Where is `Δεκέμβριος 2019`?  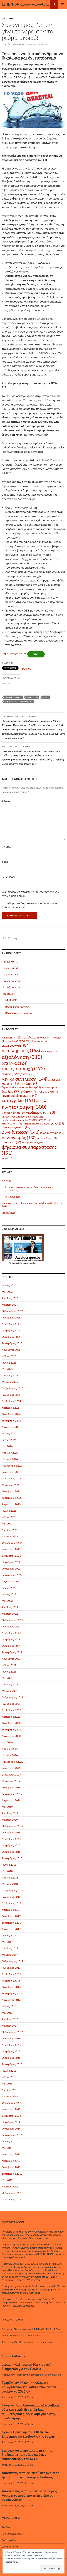 Δεκέμβριος 2019 is located at coordinates (11, 1774).